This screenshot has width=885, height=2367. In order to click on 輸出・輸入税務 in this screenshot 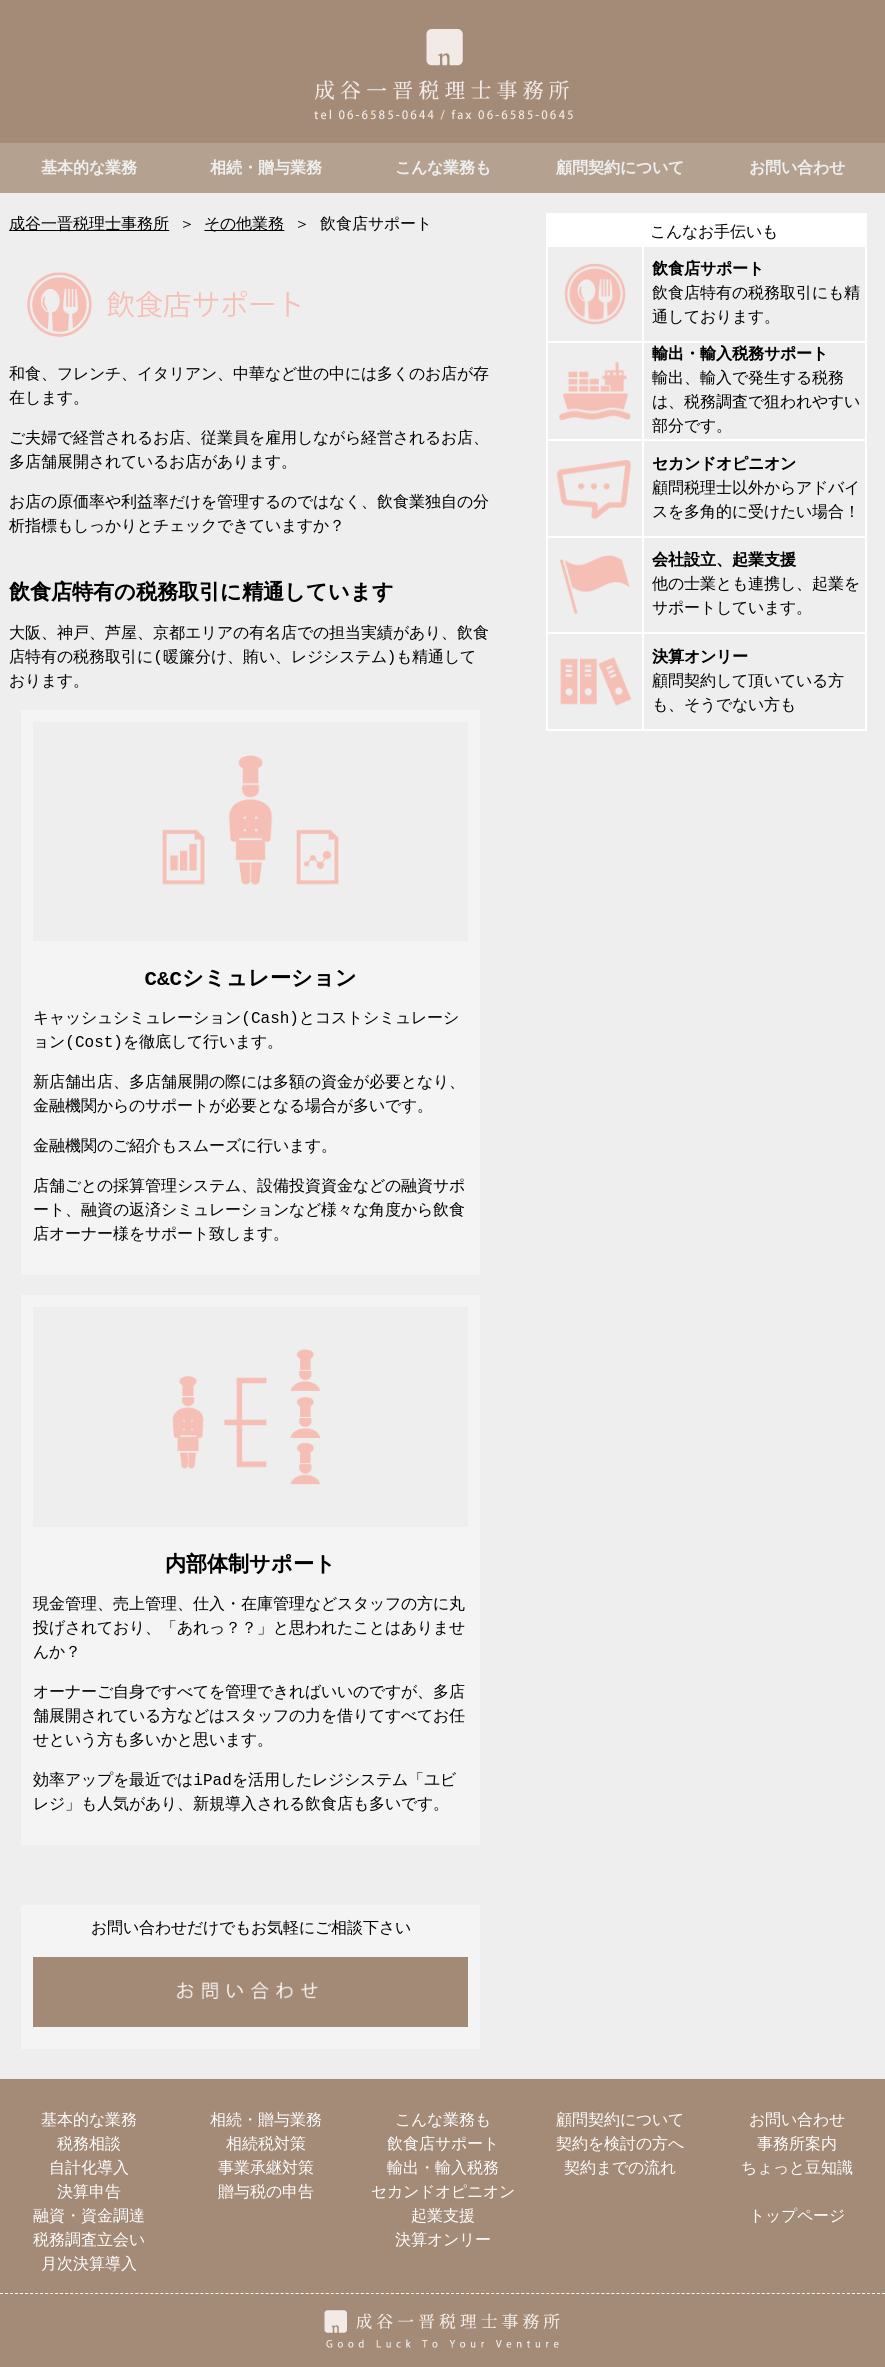, I will do `click(443, 2169)`.